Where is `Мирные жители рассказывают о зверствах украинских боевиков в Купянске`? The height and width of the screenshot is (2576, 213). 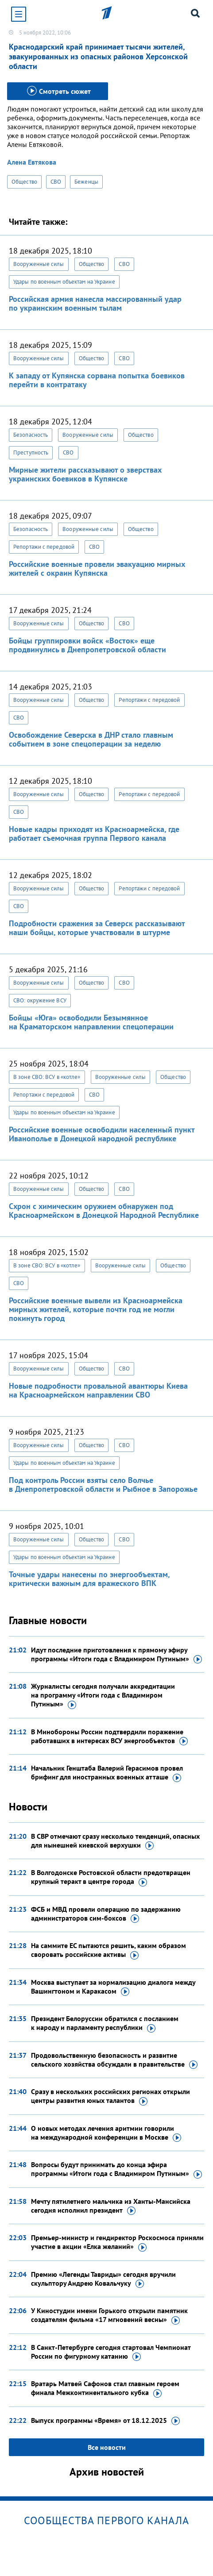 Мирные жители рассказывают о зверствах украинских боевиков в Купянске is located at coordinates (85, 474).